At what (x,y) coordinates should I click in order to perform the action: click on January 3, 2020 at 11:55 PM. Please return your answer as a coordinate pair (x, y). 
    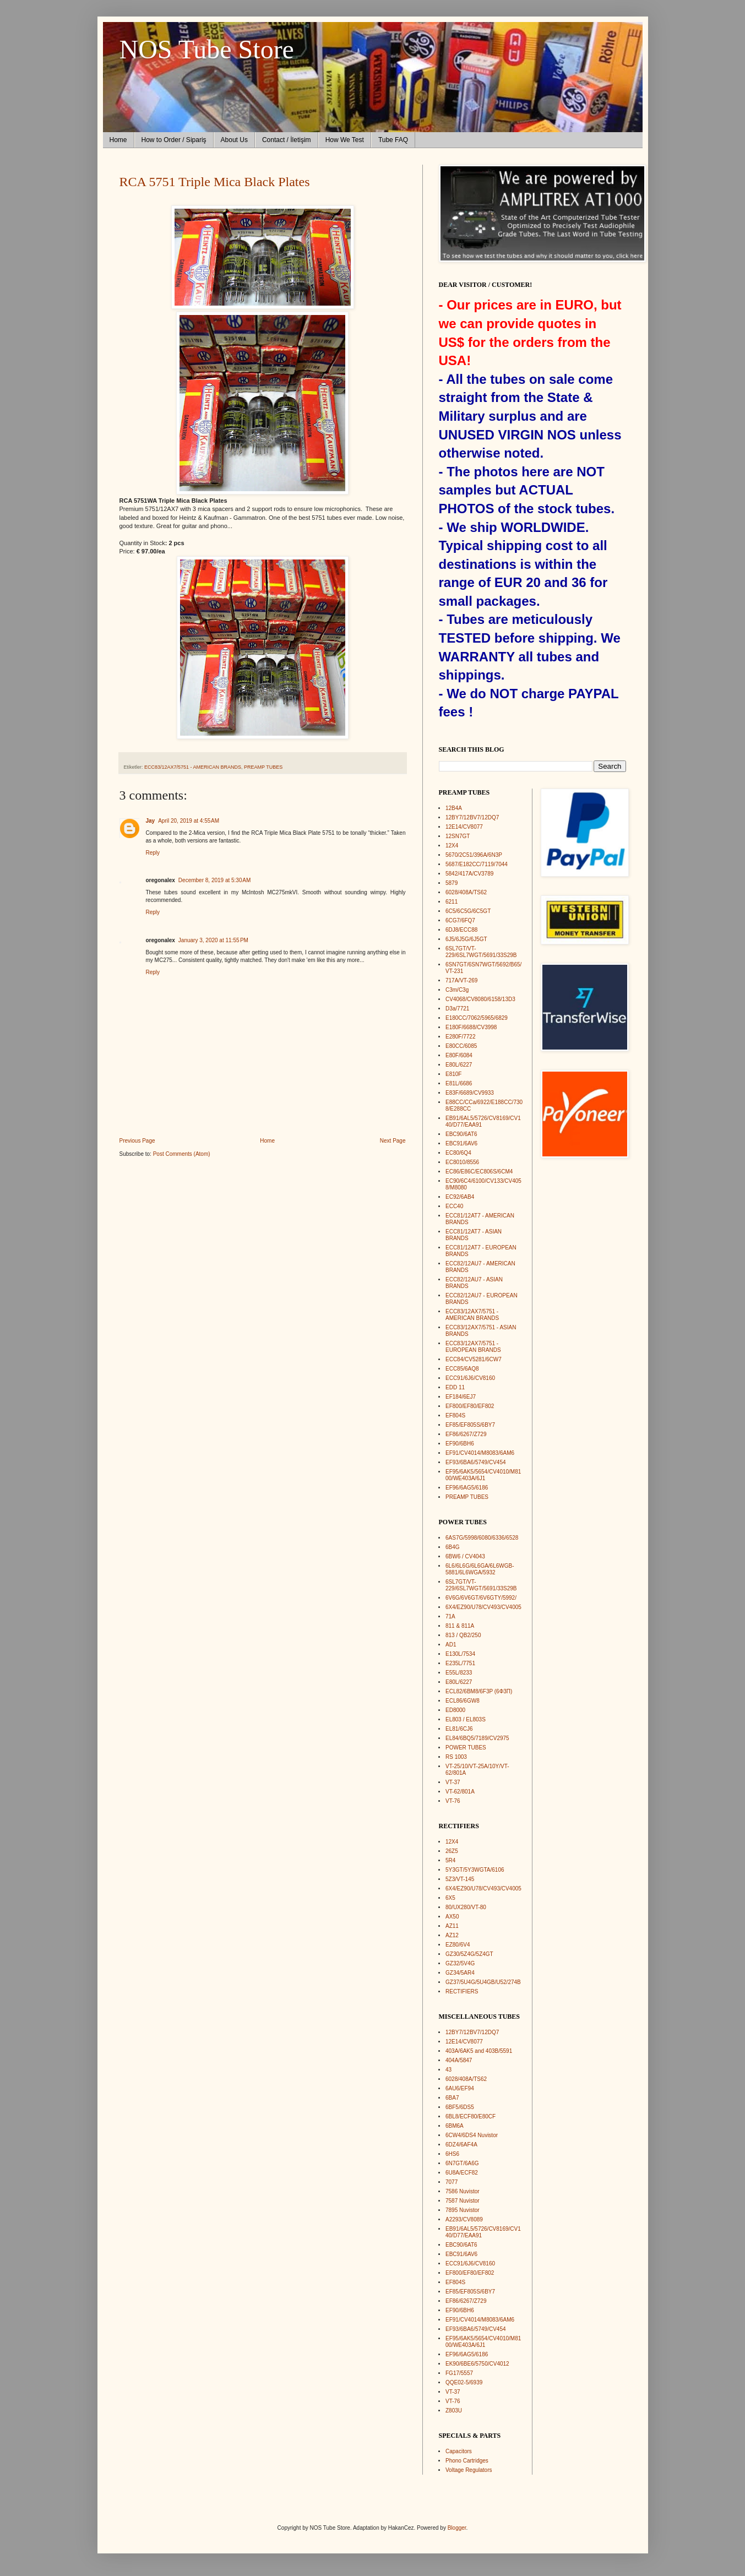
    Looking at the image, I should click on (213, 940).